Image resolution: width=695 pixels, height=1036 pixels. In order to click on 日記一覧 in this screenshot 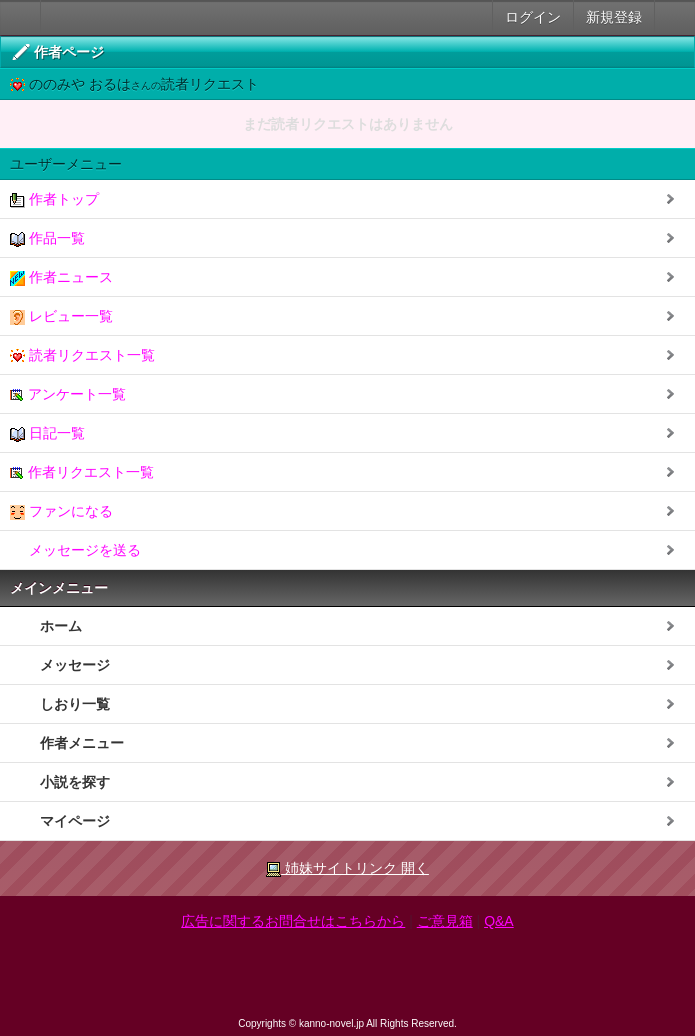, I will do `click(47, 433)`.